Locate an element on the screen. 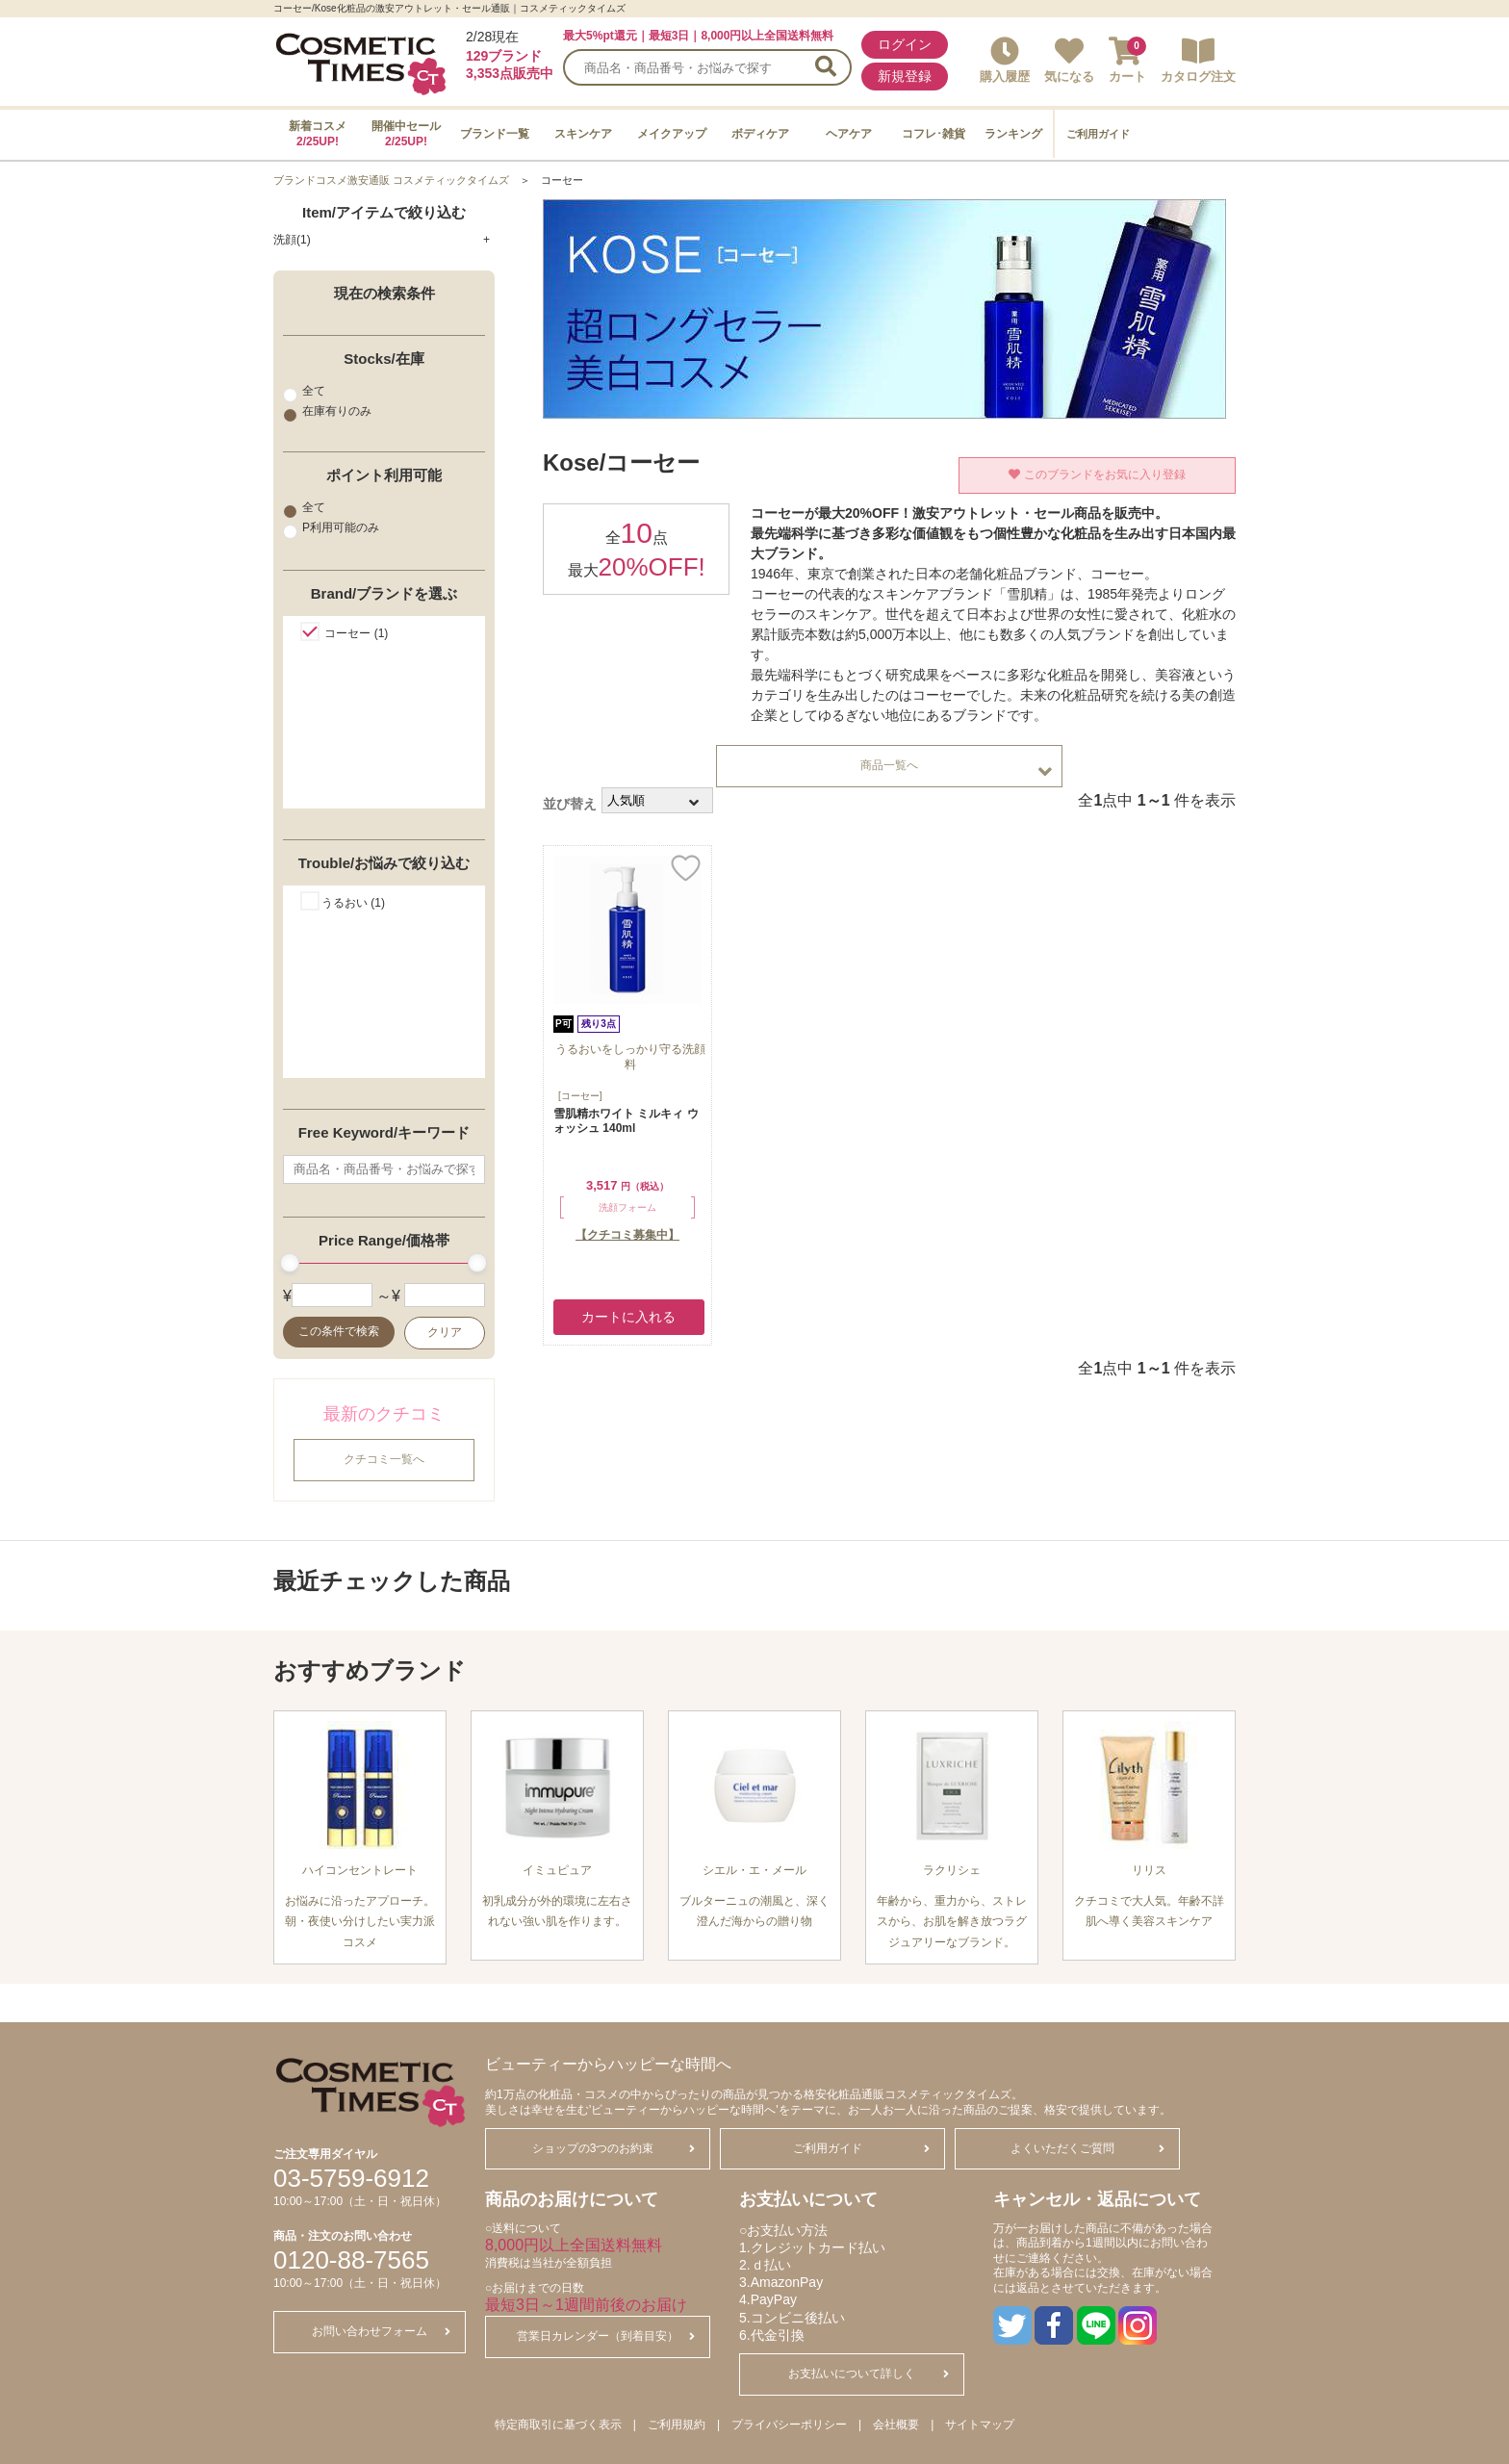 This screenshot has width=1509, height=2464. 特定商取引に基づく表示 is located at coordinates (558, 2424).